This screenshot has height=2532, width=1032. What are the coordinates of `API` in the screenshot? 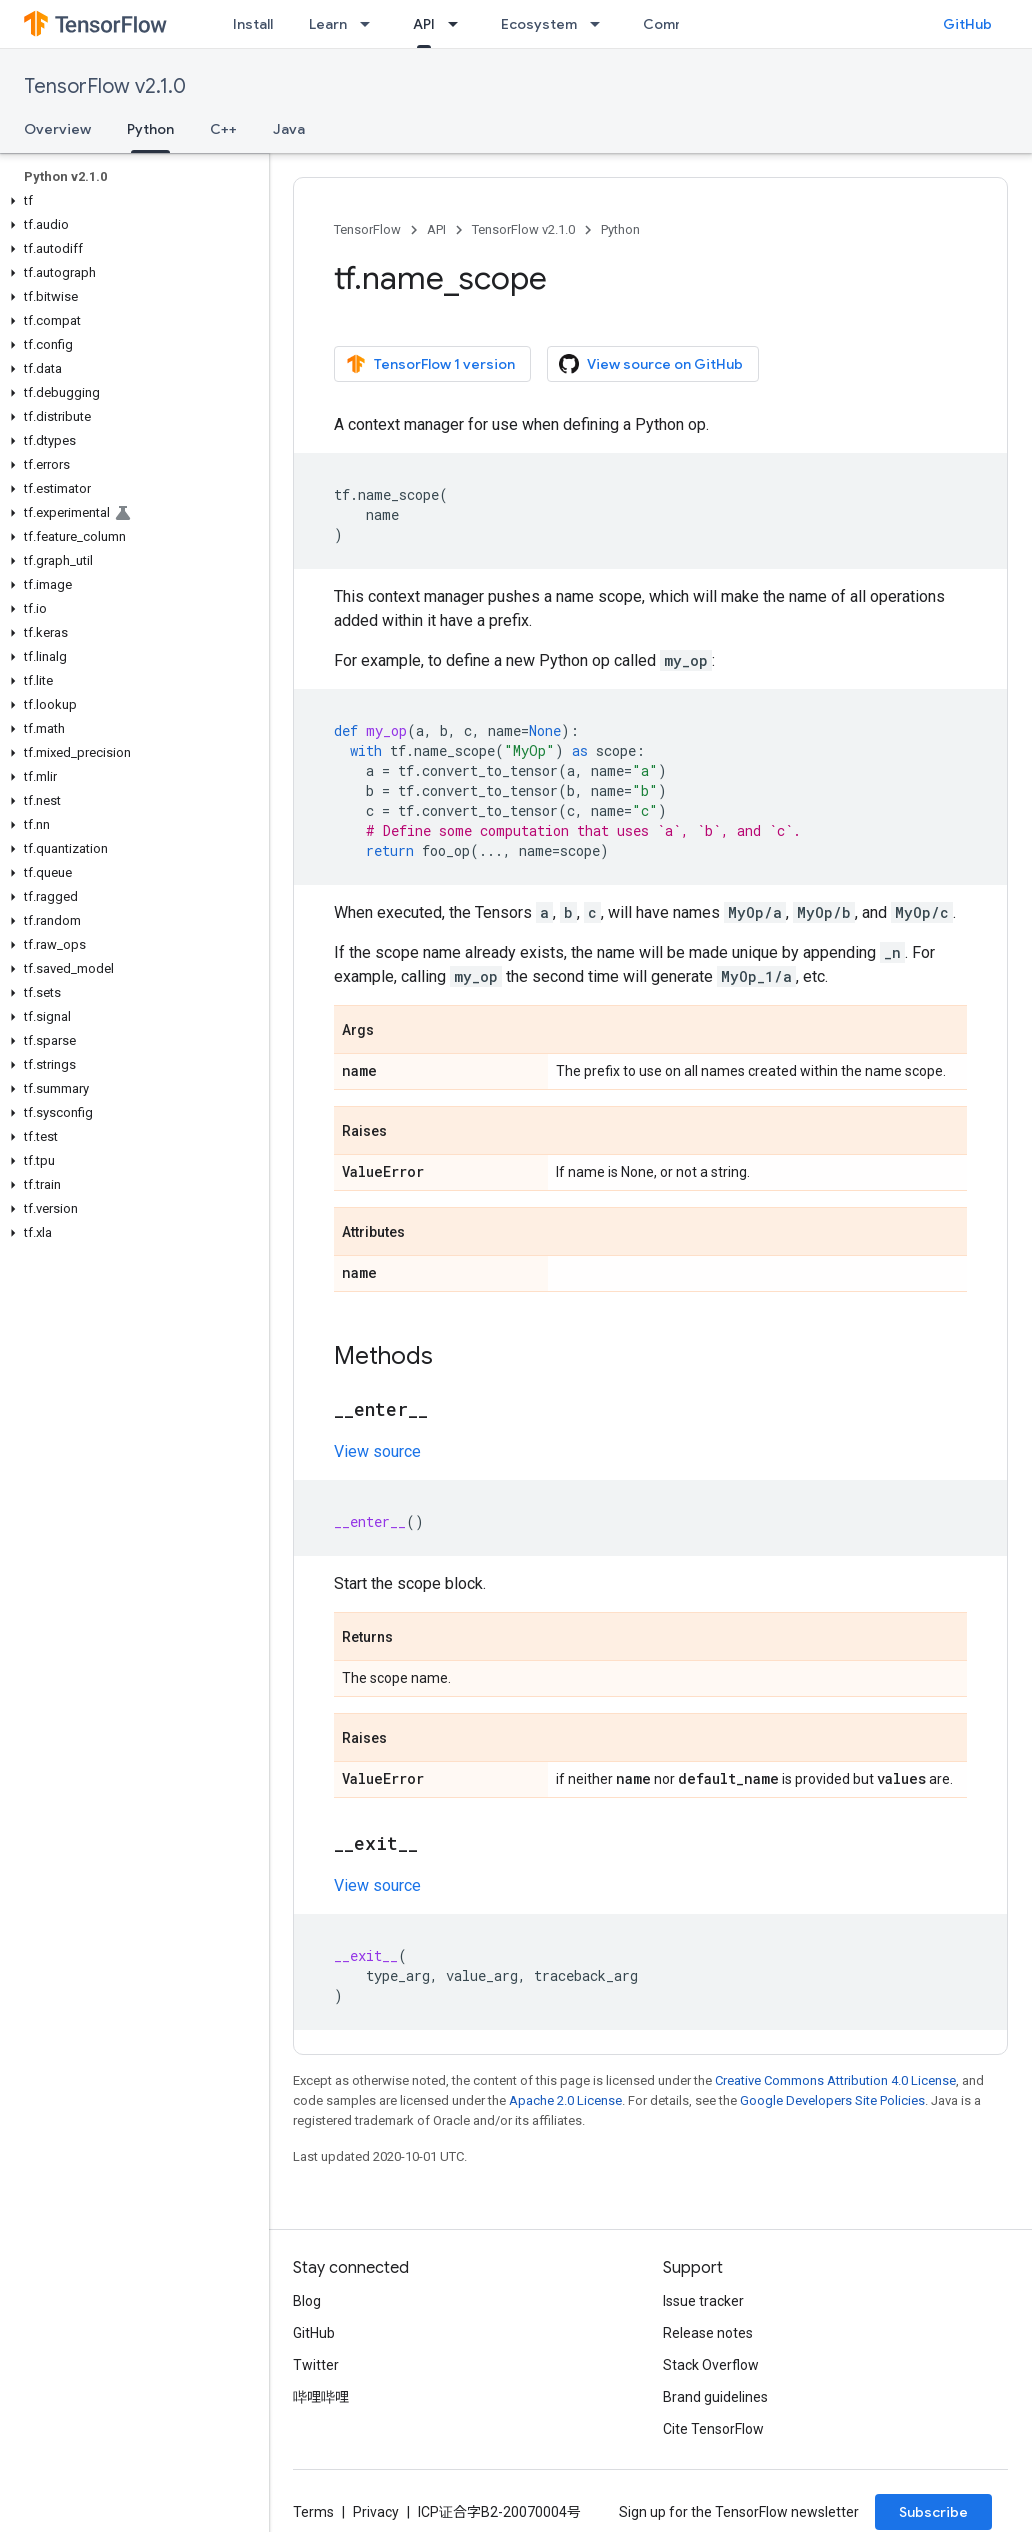 It's located at (436, 229).